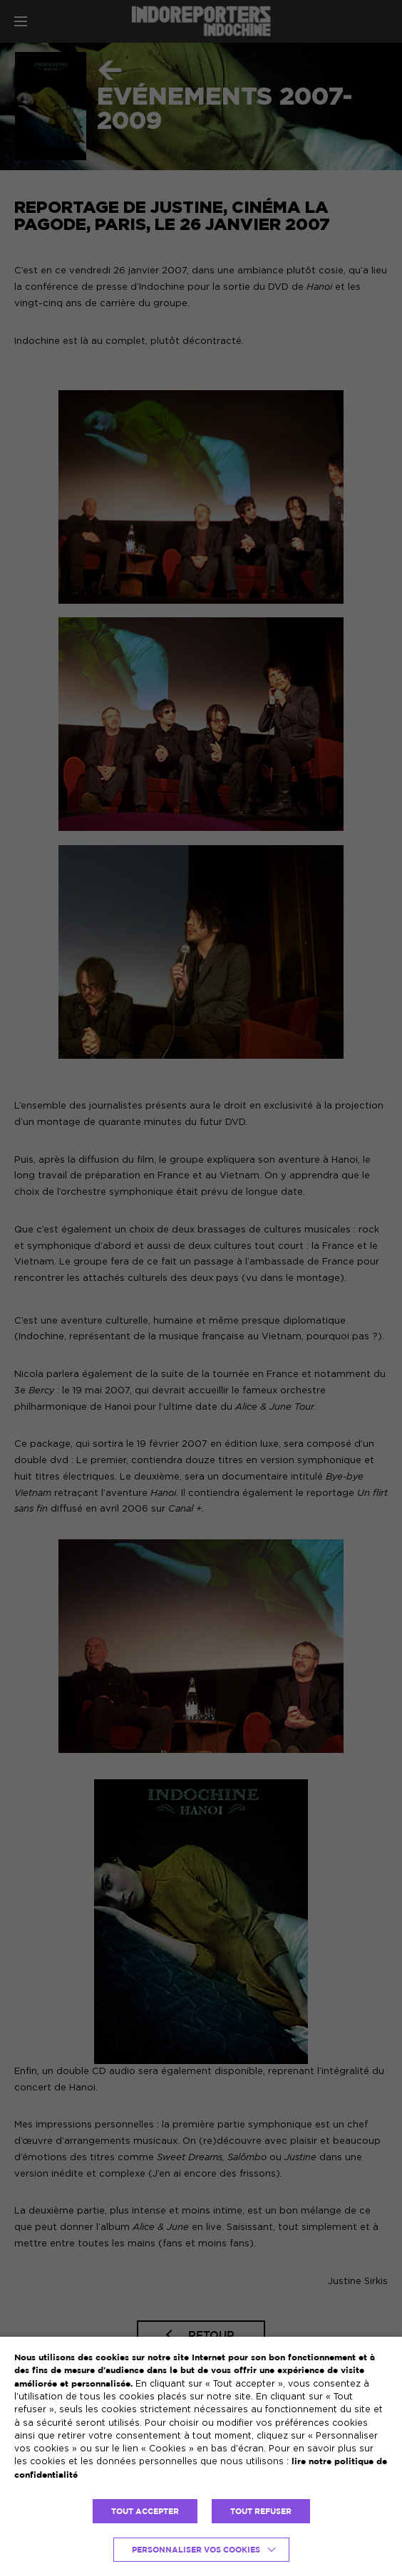  Describe the element at coordinates (261, 2511) in the screenshot. I see `TOUT REFUSER [button]` at that location.